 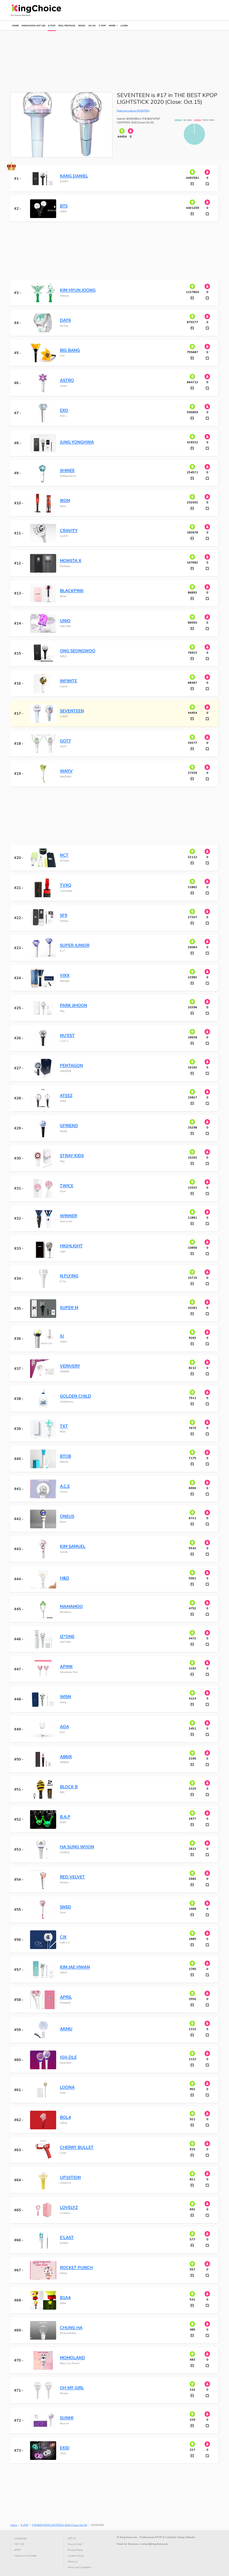 What do you see at coordinates (70, 1366) in the screenshot?
I see `VERIVERY` at bounding box center [70, 1366].